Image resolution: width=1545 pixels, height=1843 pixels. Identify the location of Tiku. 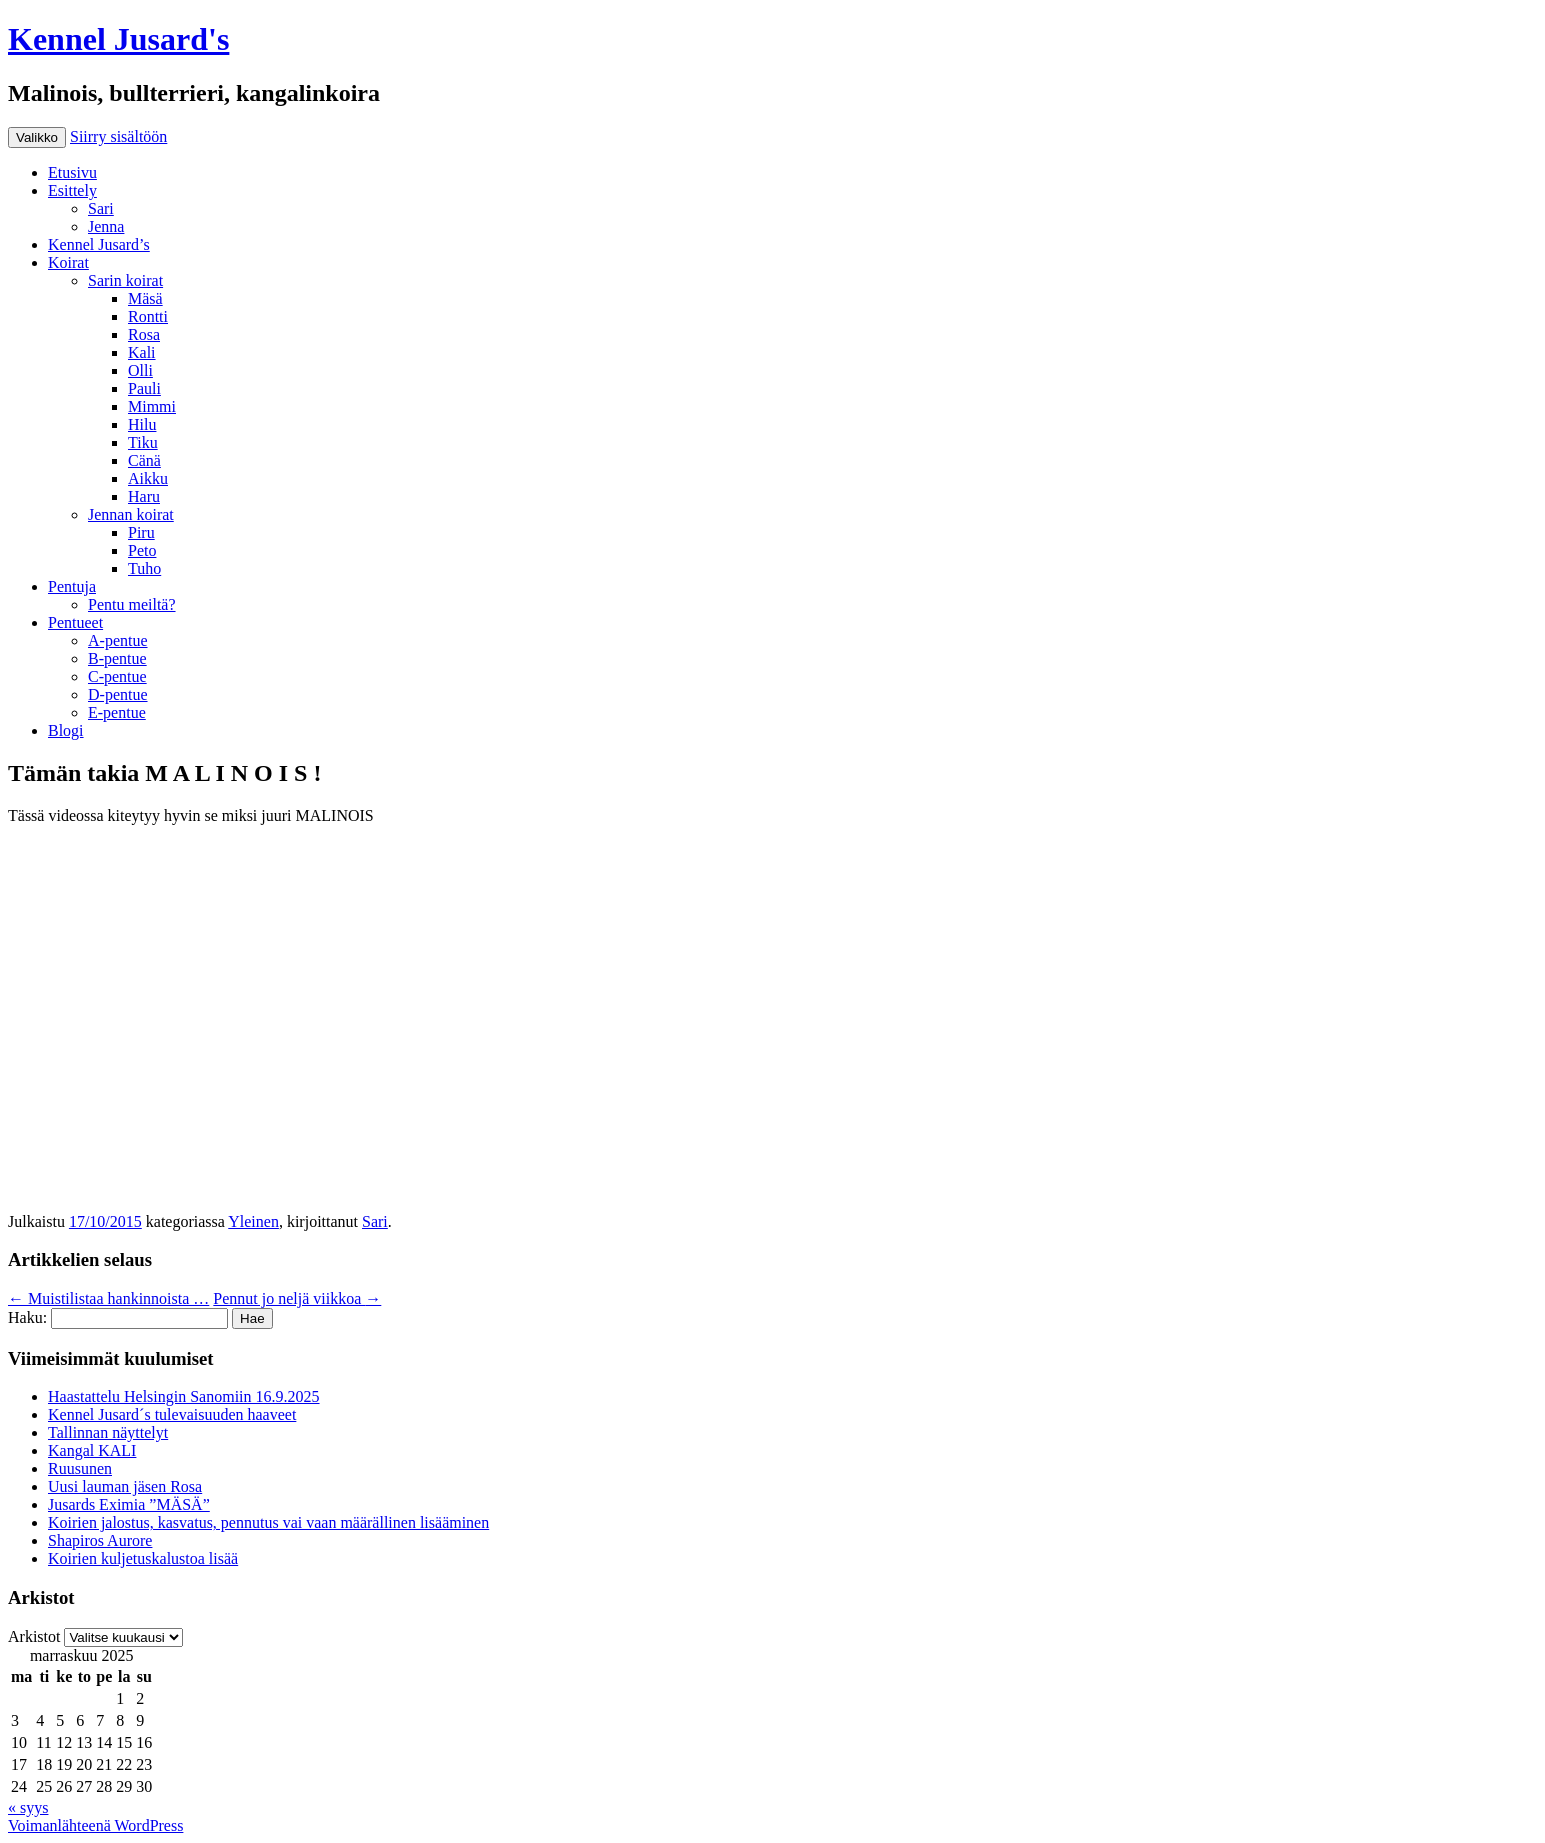
(143, 442).